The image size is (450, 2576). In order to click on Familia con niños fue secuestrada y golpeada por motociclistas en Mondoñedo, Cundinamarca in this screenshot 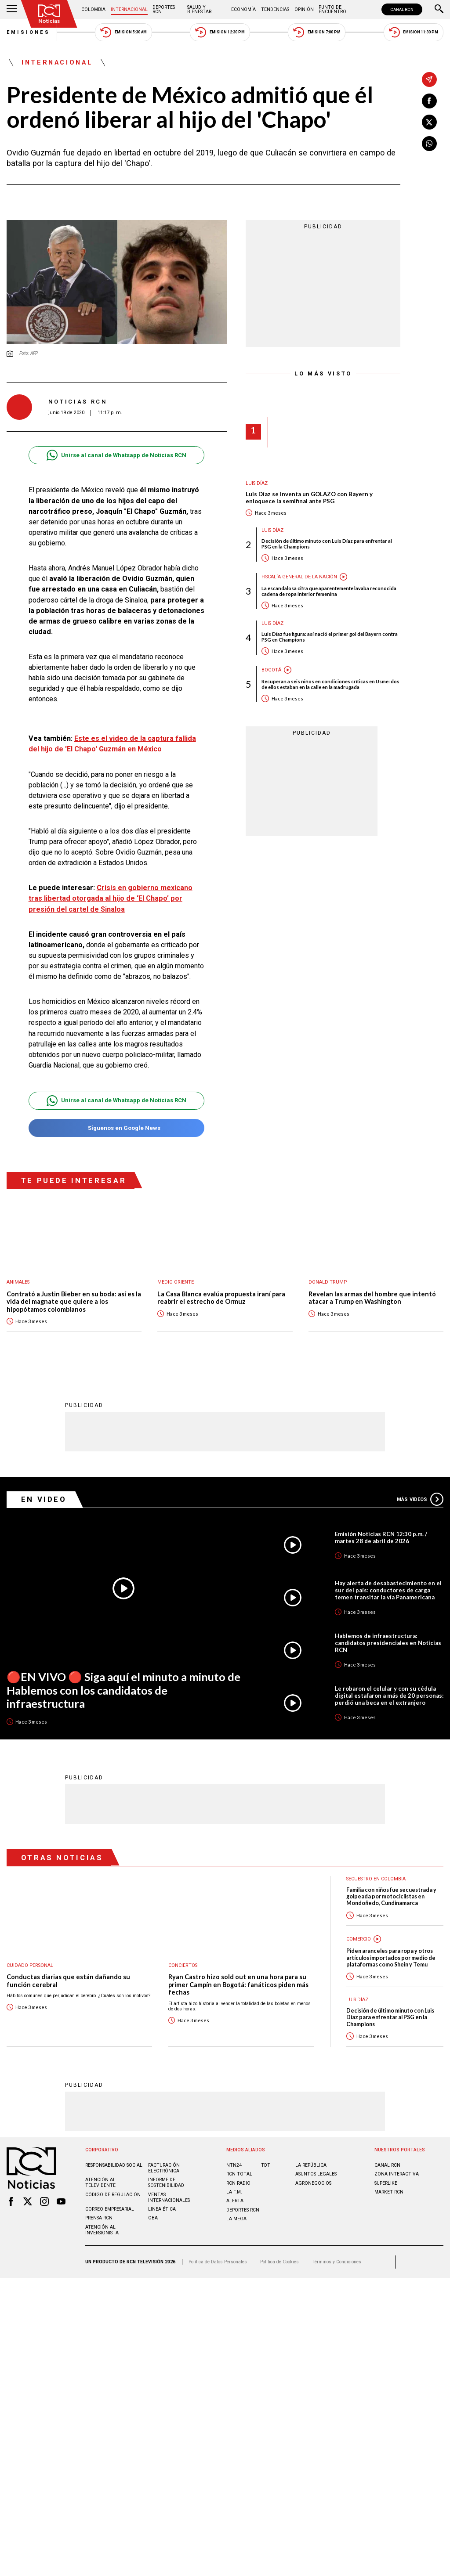, I will do `click(391, 1896)`.